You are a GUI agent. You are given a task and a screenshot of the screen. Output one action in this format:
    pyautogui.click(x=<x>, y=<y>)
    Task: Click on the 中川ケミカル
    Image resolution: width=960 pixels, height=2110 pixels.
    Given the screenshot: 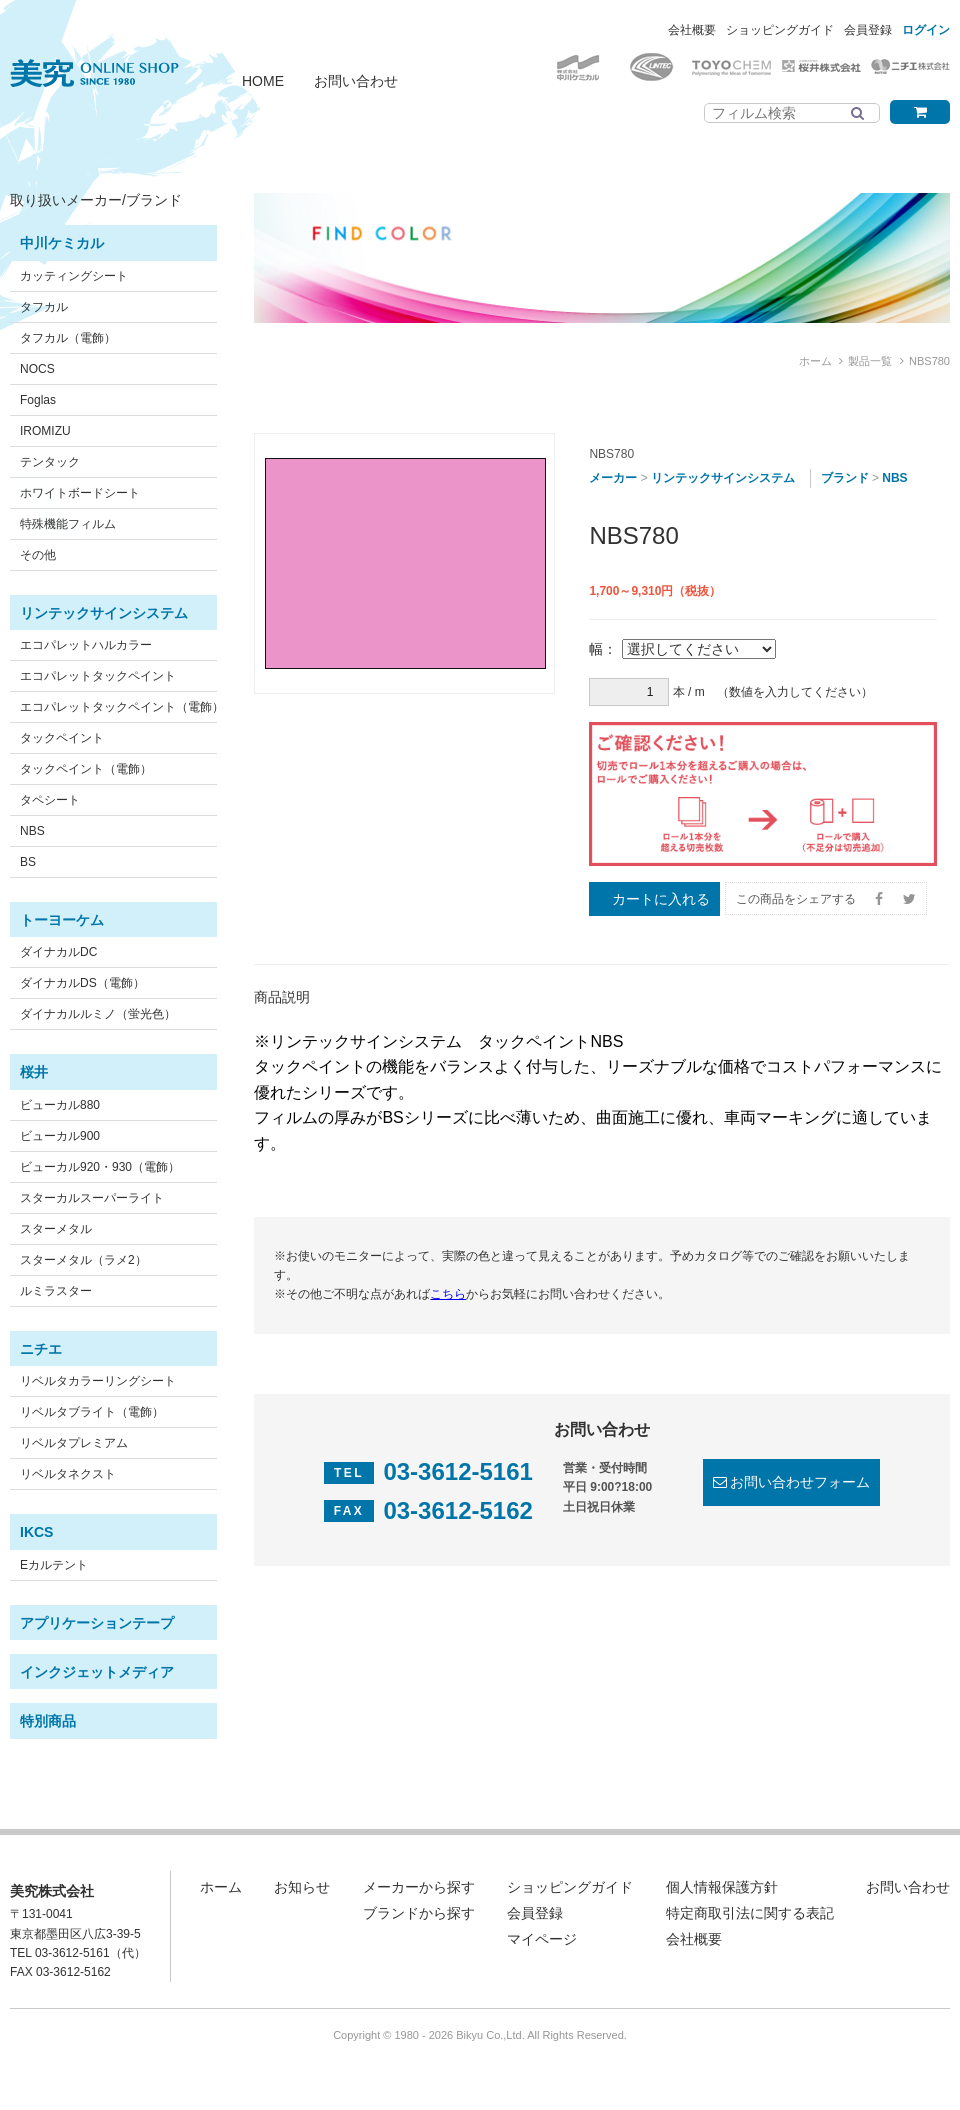 What is the action you would take?
    pyautogui.click(x=62, y=243)
    